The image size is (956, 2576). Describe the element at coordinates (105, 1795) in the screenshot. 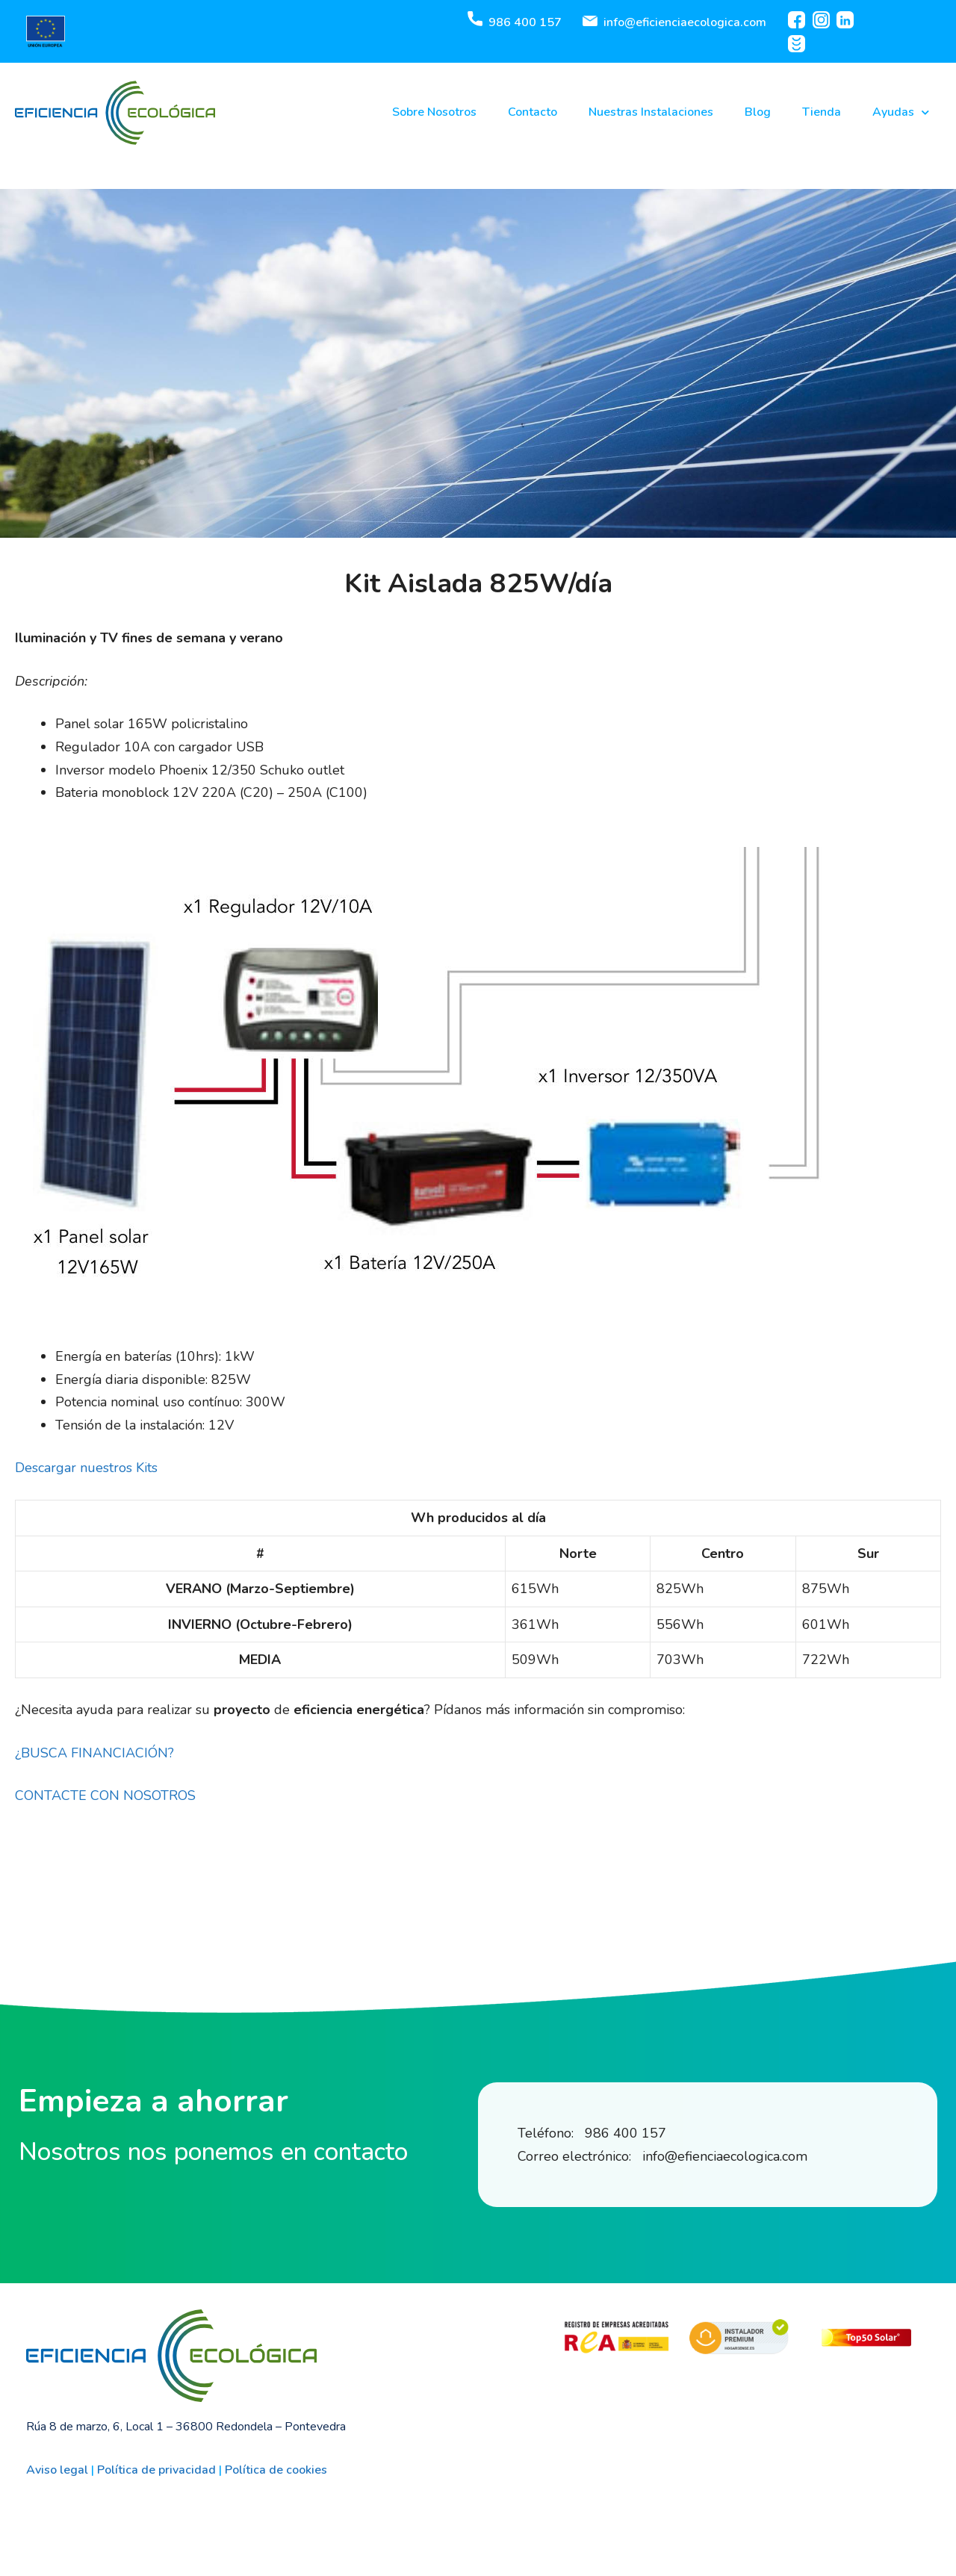

I see `CONTACTE CON NOSOTROS` at that location.